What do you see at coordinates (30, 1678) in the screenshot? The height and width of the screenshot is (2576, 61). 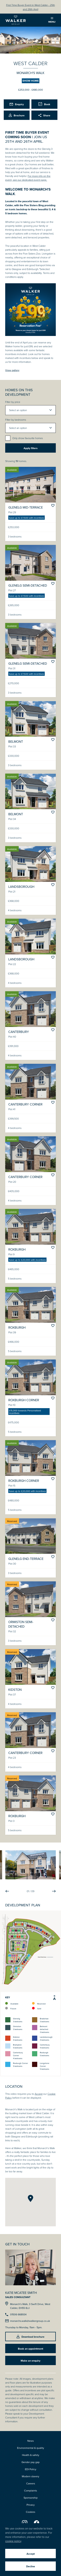 I see `Kidston` at bounding box center [30, 1678].